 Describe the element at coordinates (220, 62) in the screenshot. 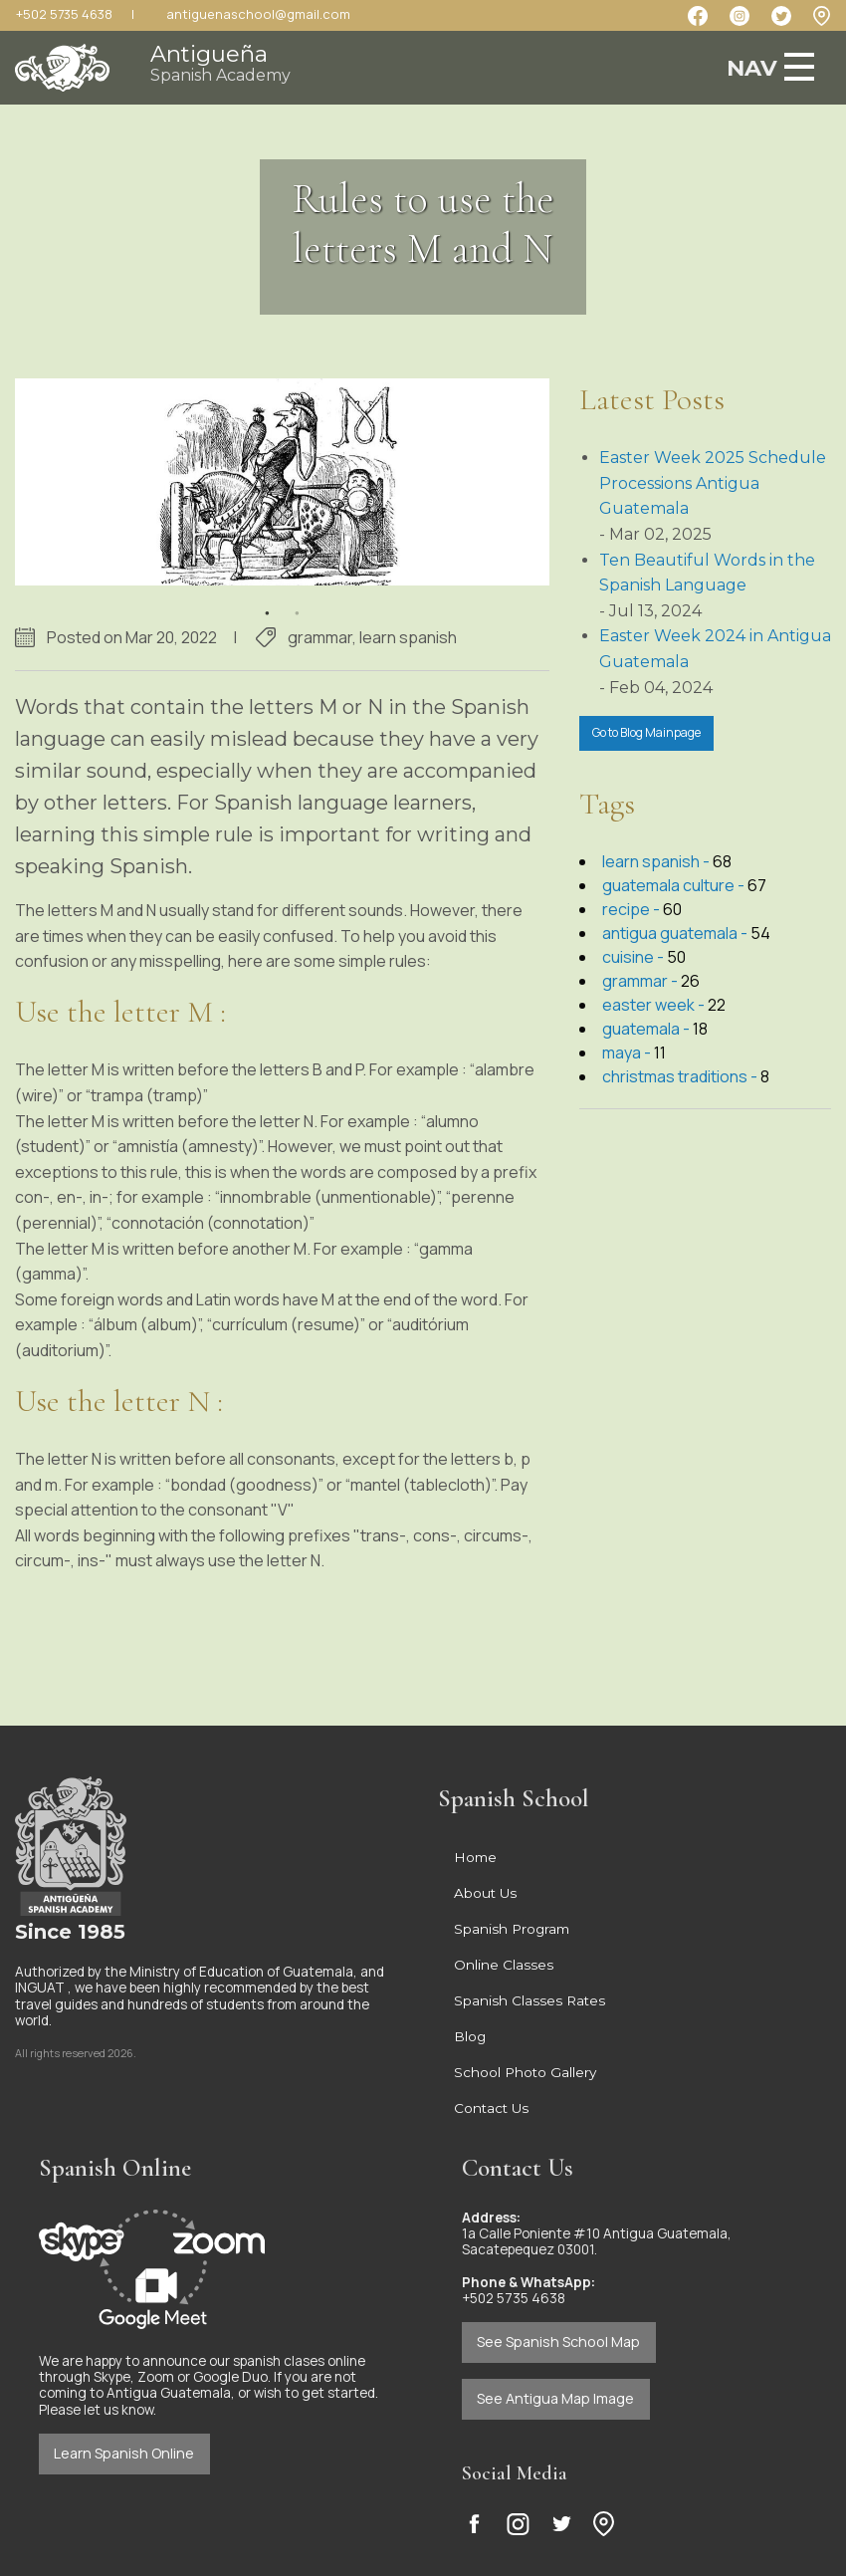

I see `Antigueña` at that location.